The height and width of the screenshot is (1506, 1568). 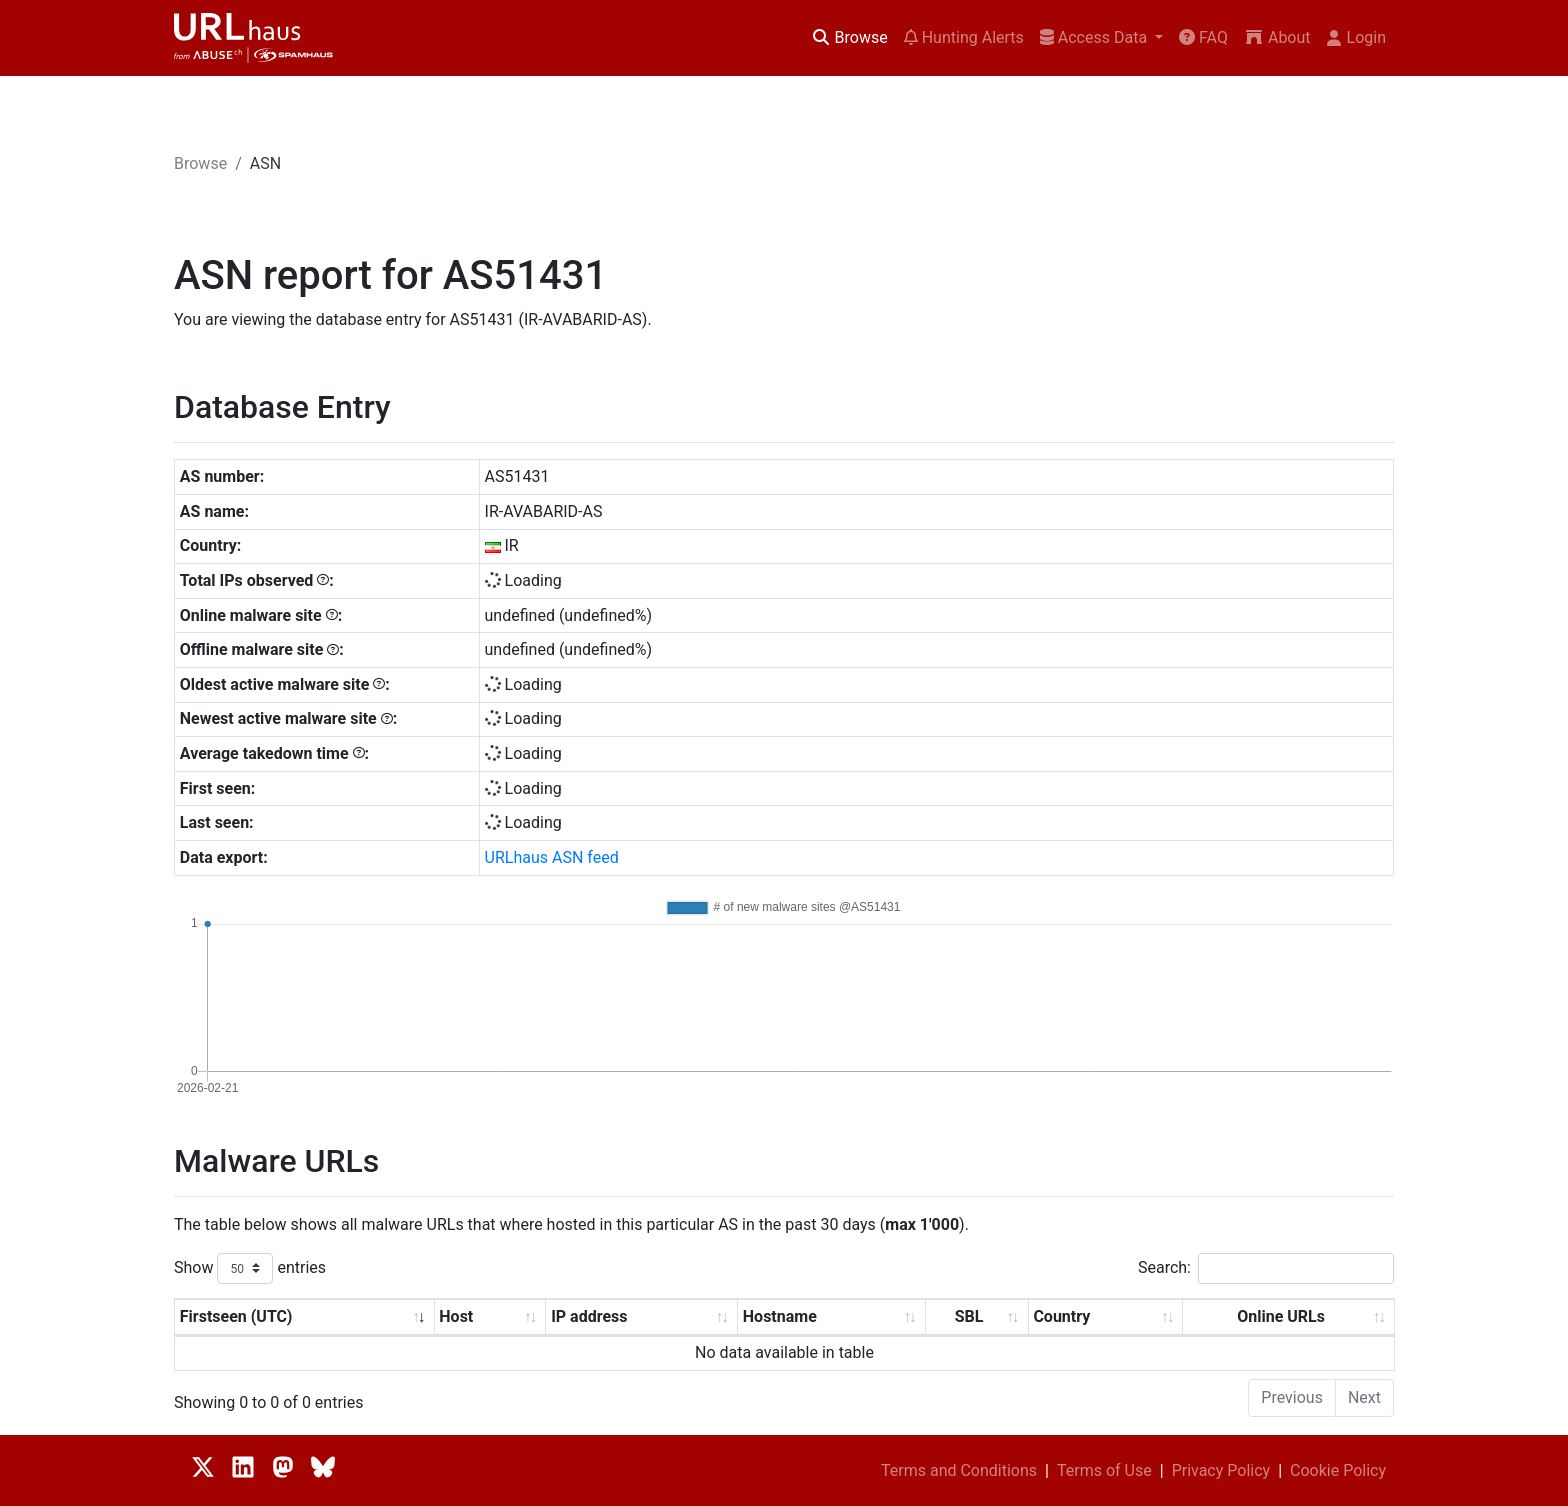 What do you see at coordinates (1281, 1316) in the screenshot?
I see `Online URLs [Online URLs: activate to sort column ascending]` at bounding box center [1281, 1316].